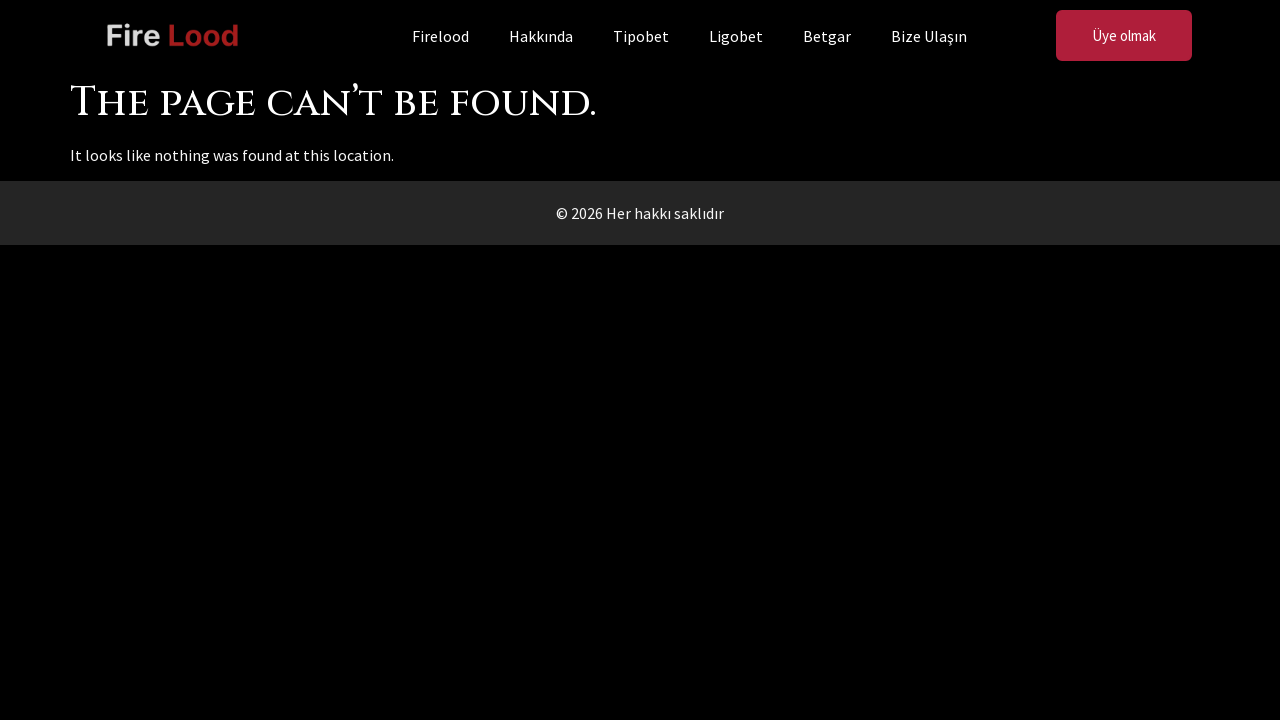 The height and width of the screenshot is (720, 1280). Describe the element at coordinates (929, 36) in the screenshot. I see `Bize Ulaşın` at that location.